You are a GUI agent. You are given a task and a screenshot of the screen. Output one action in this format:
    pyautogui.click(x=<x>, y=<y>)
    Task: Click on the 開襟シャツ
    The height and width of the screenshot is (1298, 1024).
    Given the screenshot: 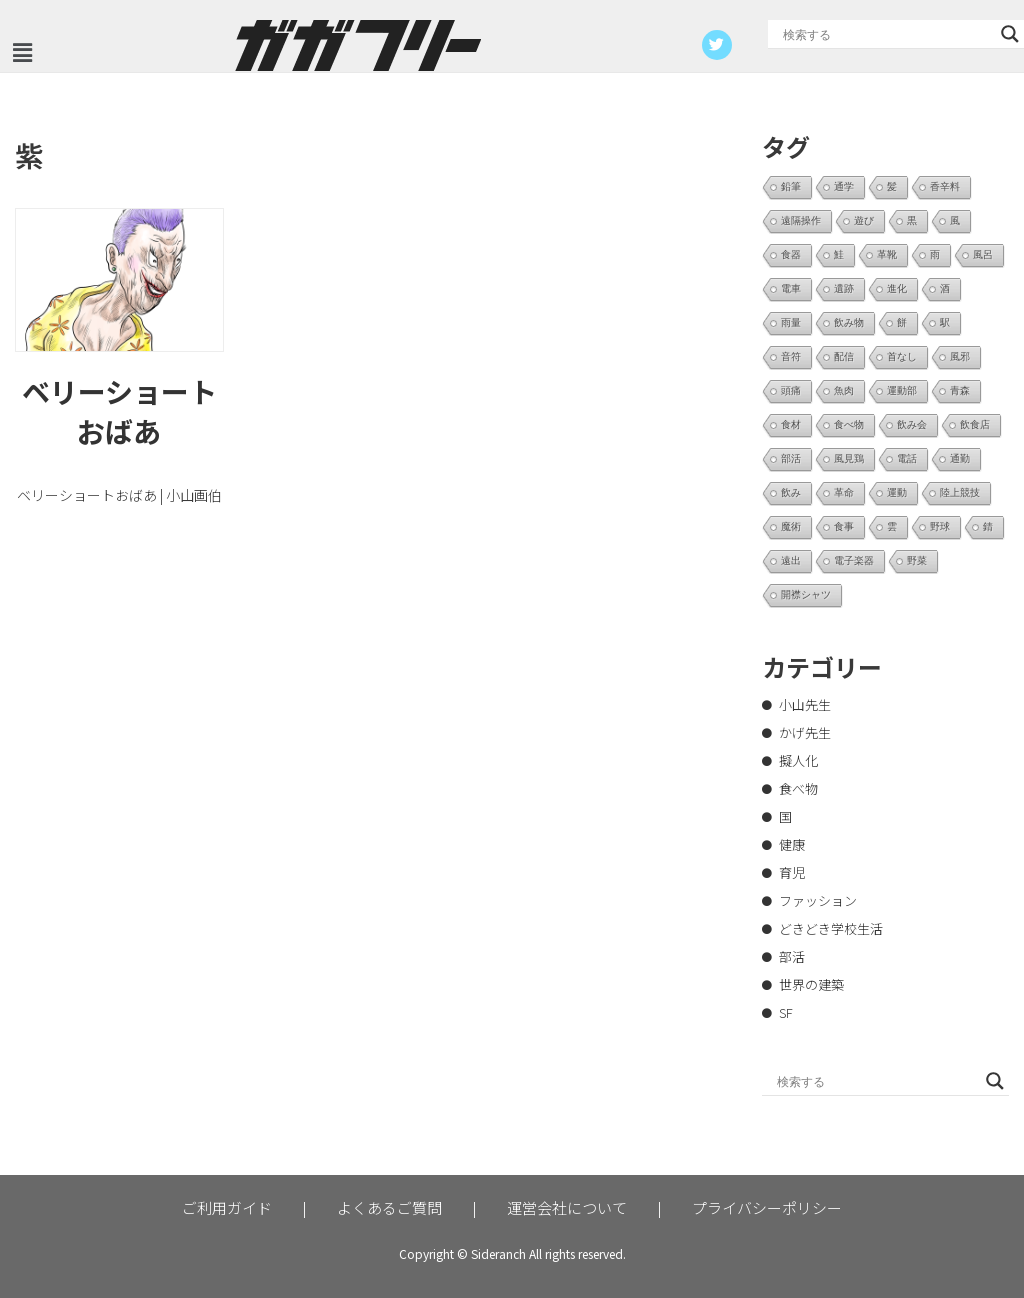 What is the action you would take?
    pyautogui.click(x=806, y=594)
    